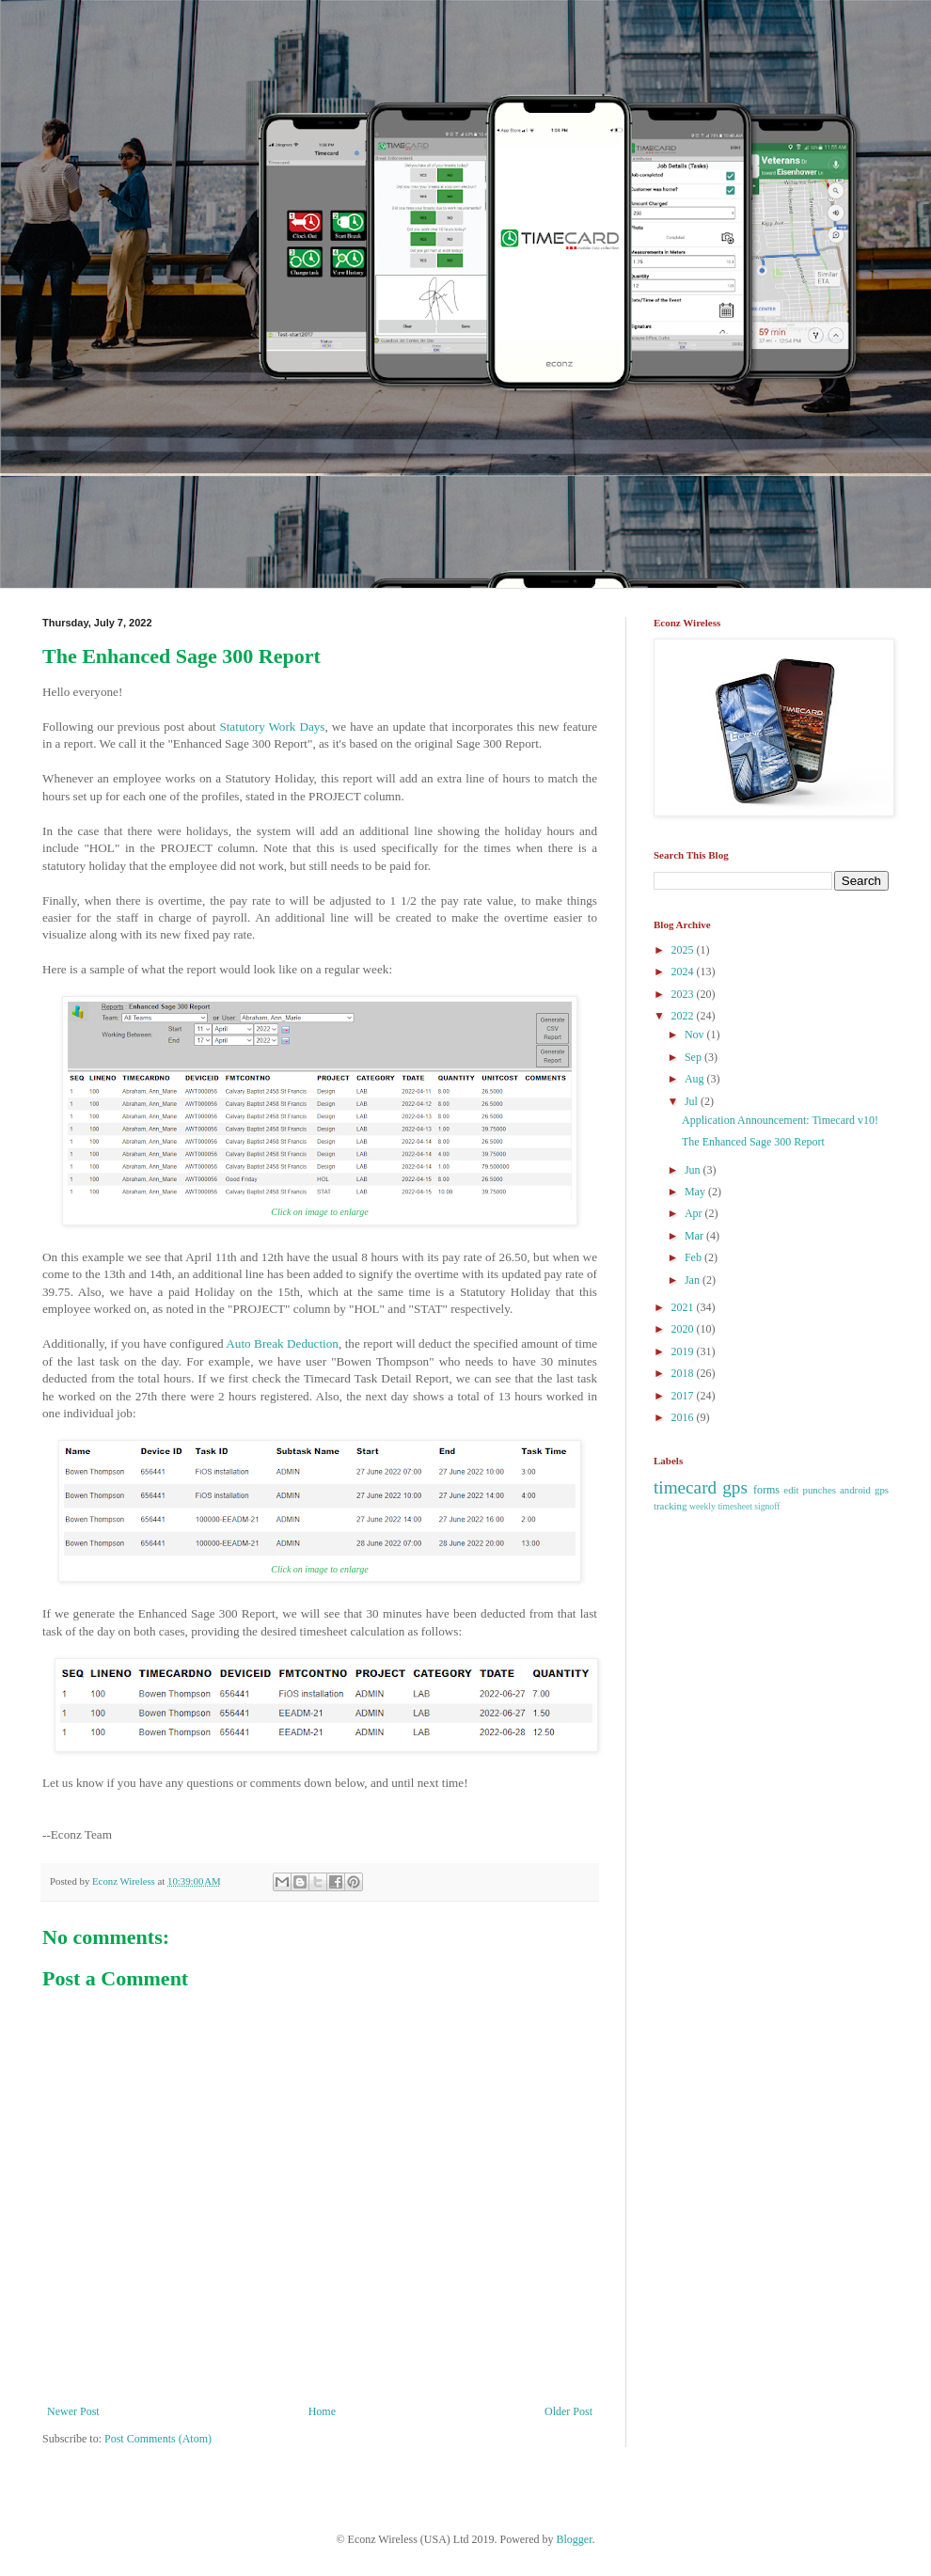  What do you see at coordinates (684, 1307) in the screenshot?
I see `2021` at bounding box center [684, 1307].